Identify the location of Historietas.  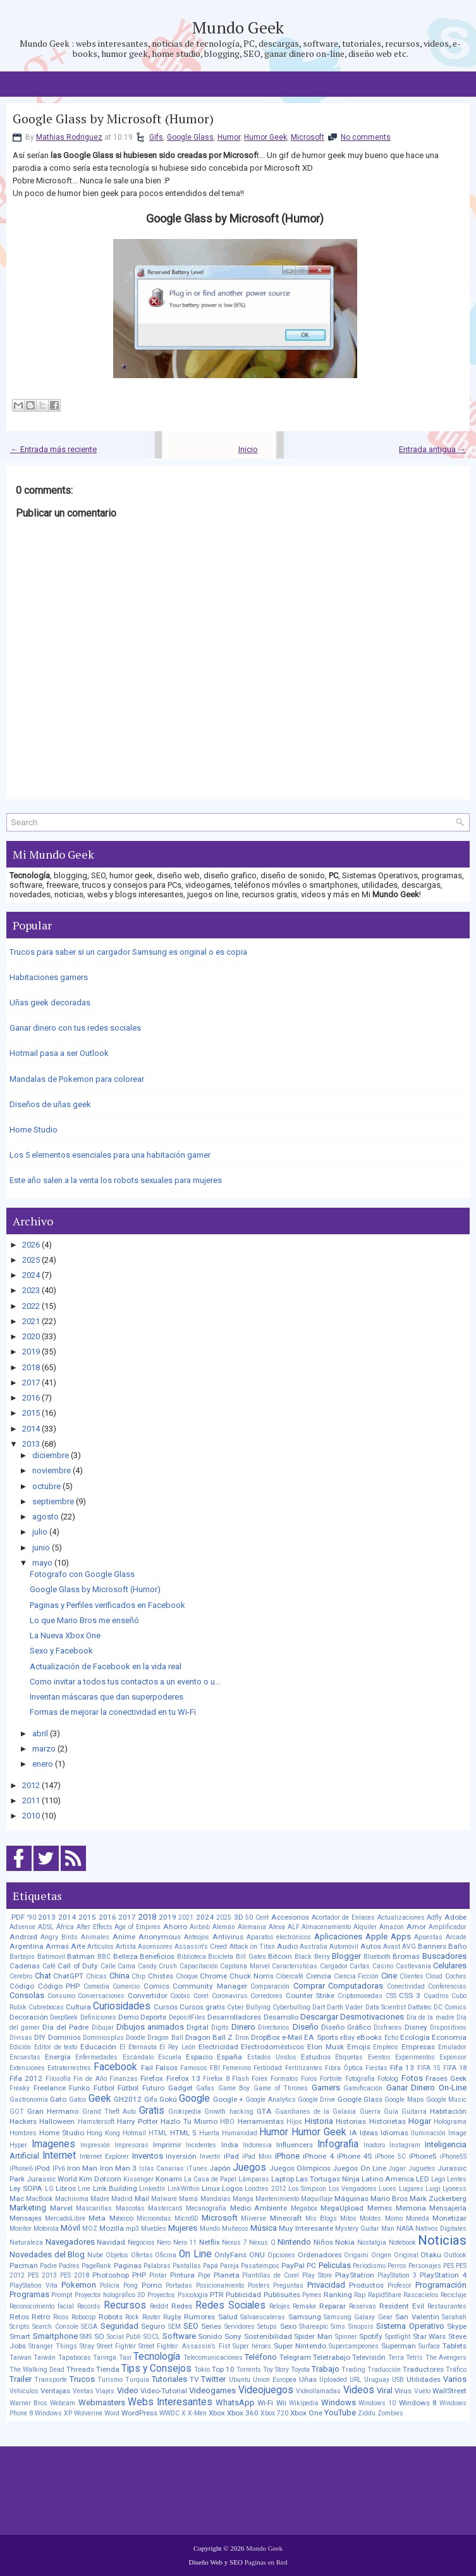
(387, 2121).